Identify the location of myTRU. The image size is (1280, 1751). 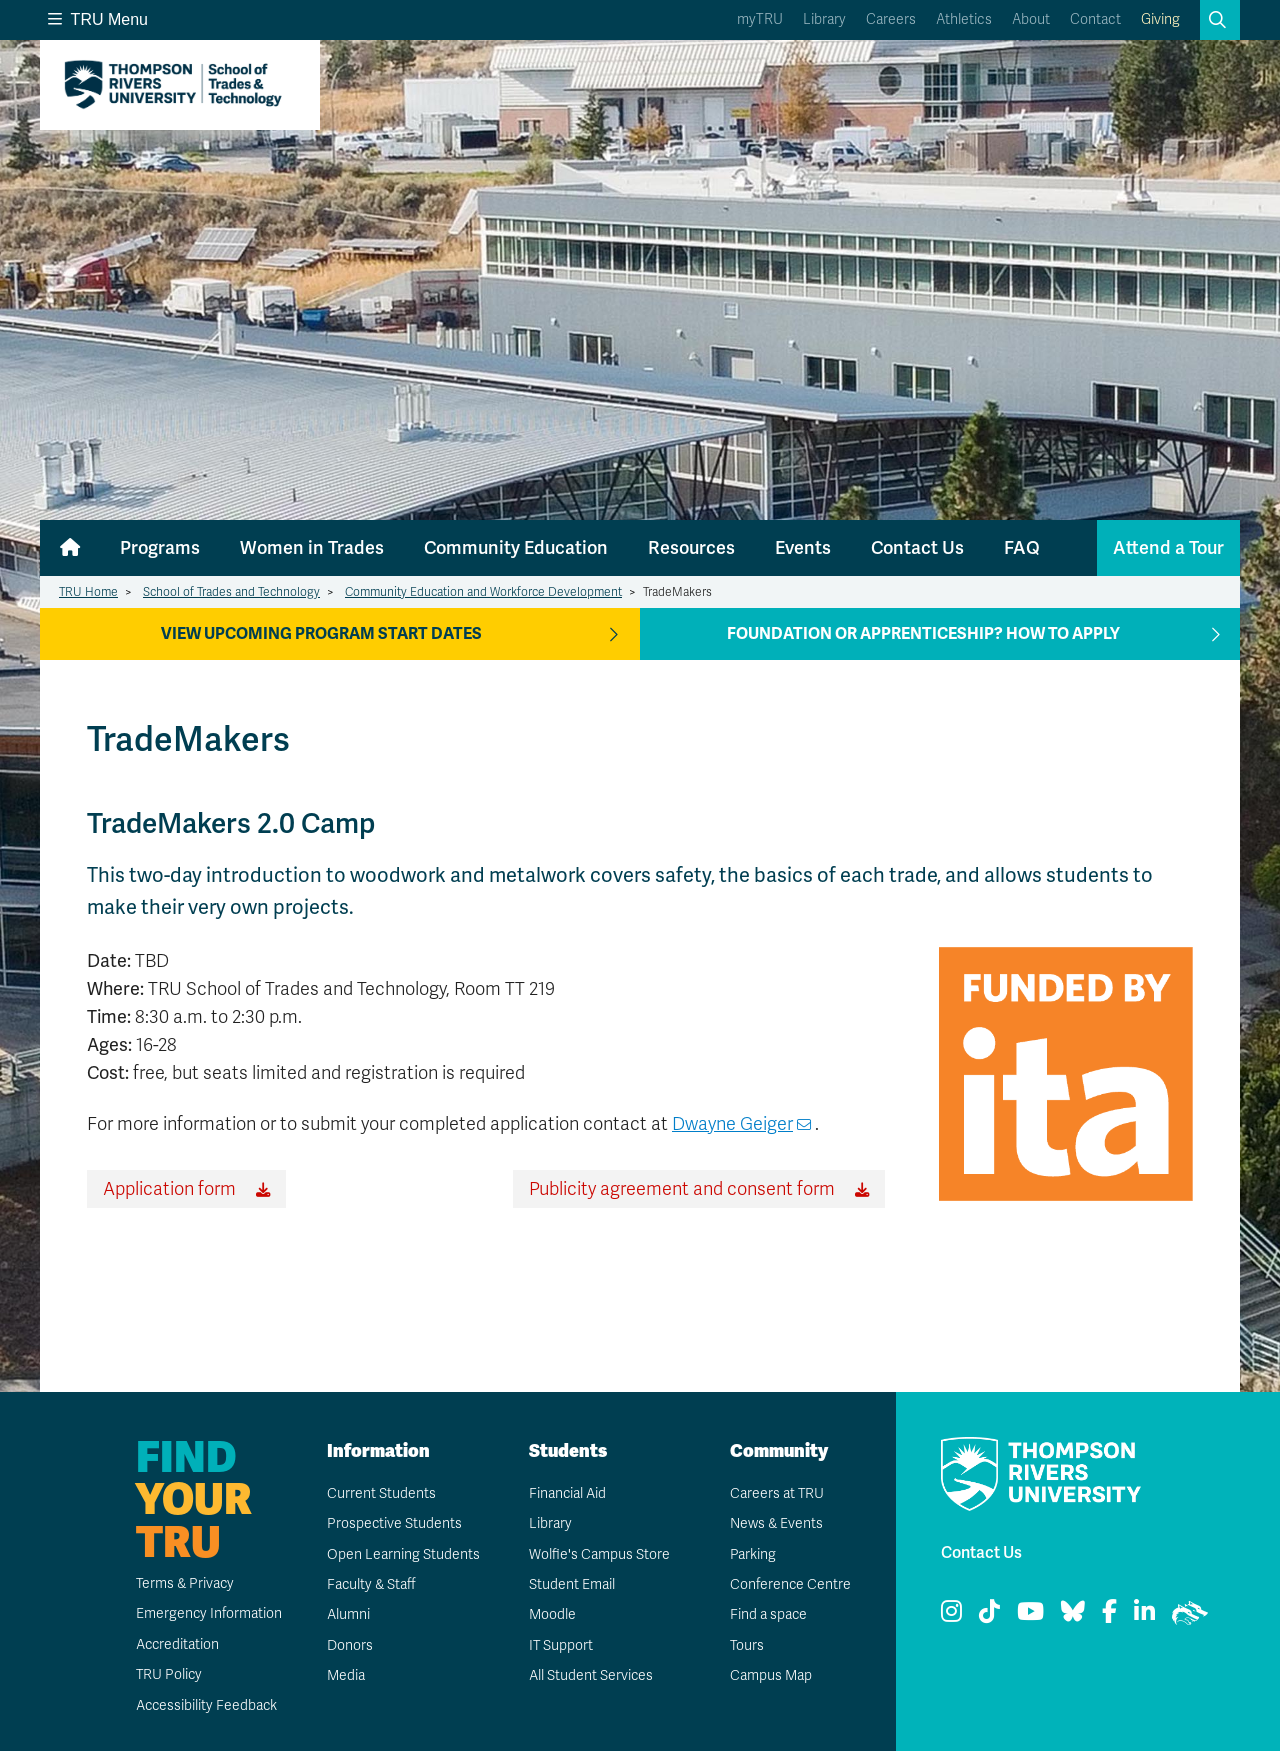
(760, 19).